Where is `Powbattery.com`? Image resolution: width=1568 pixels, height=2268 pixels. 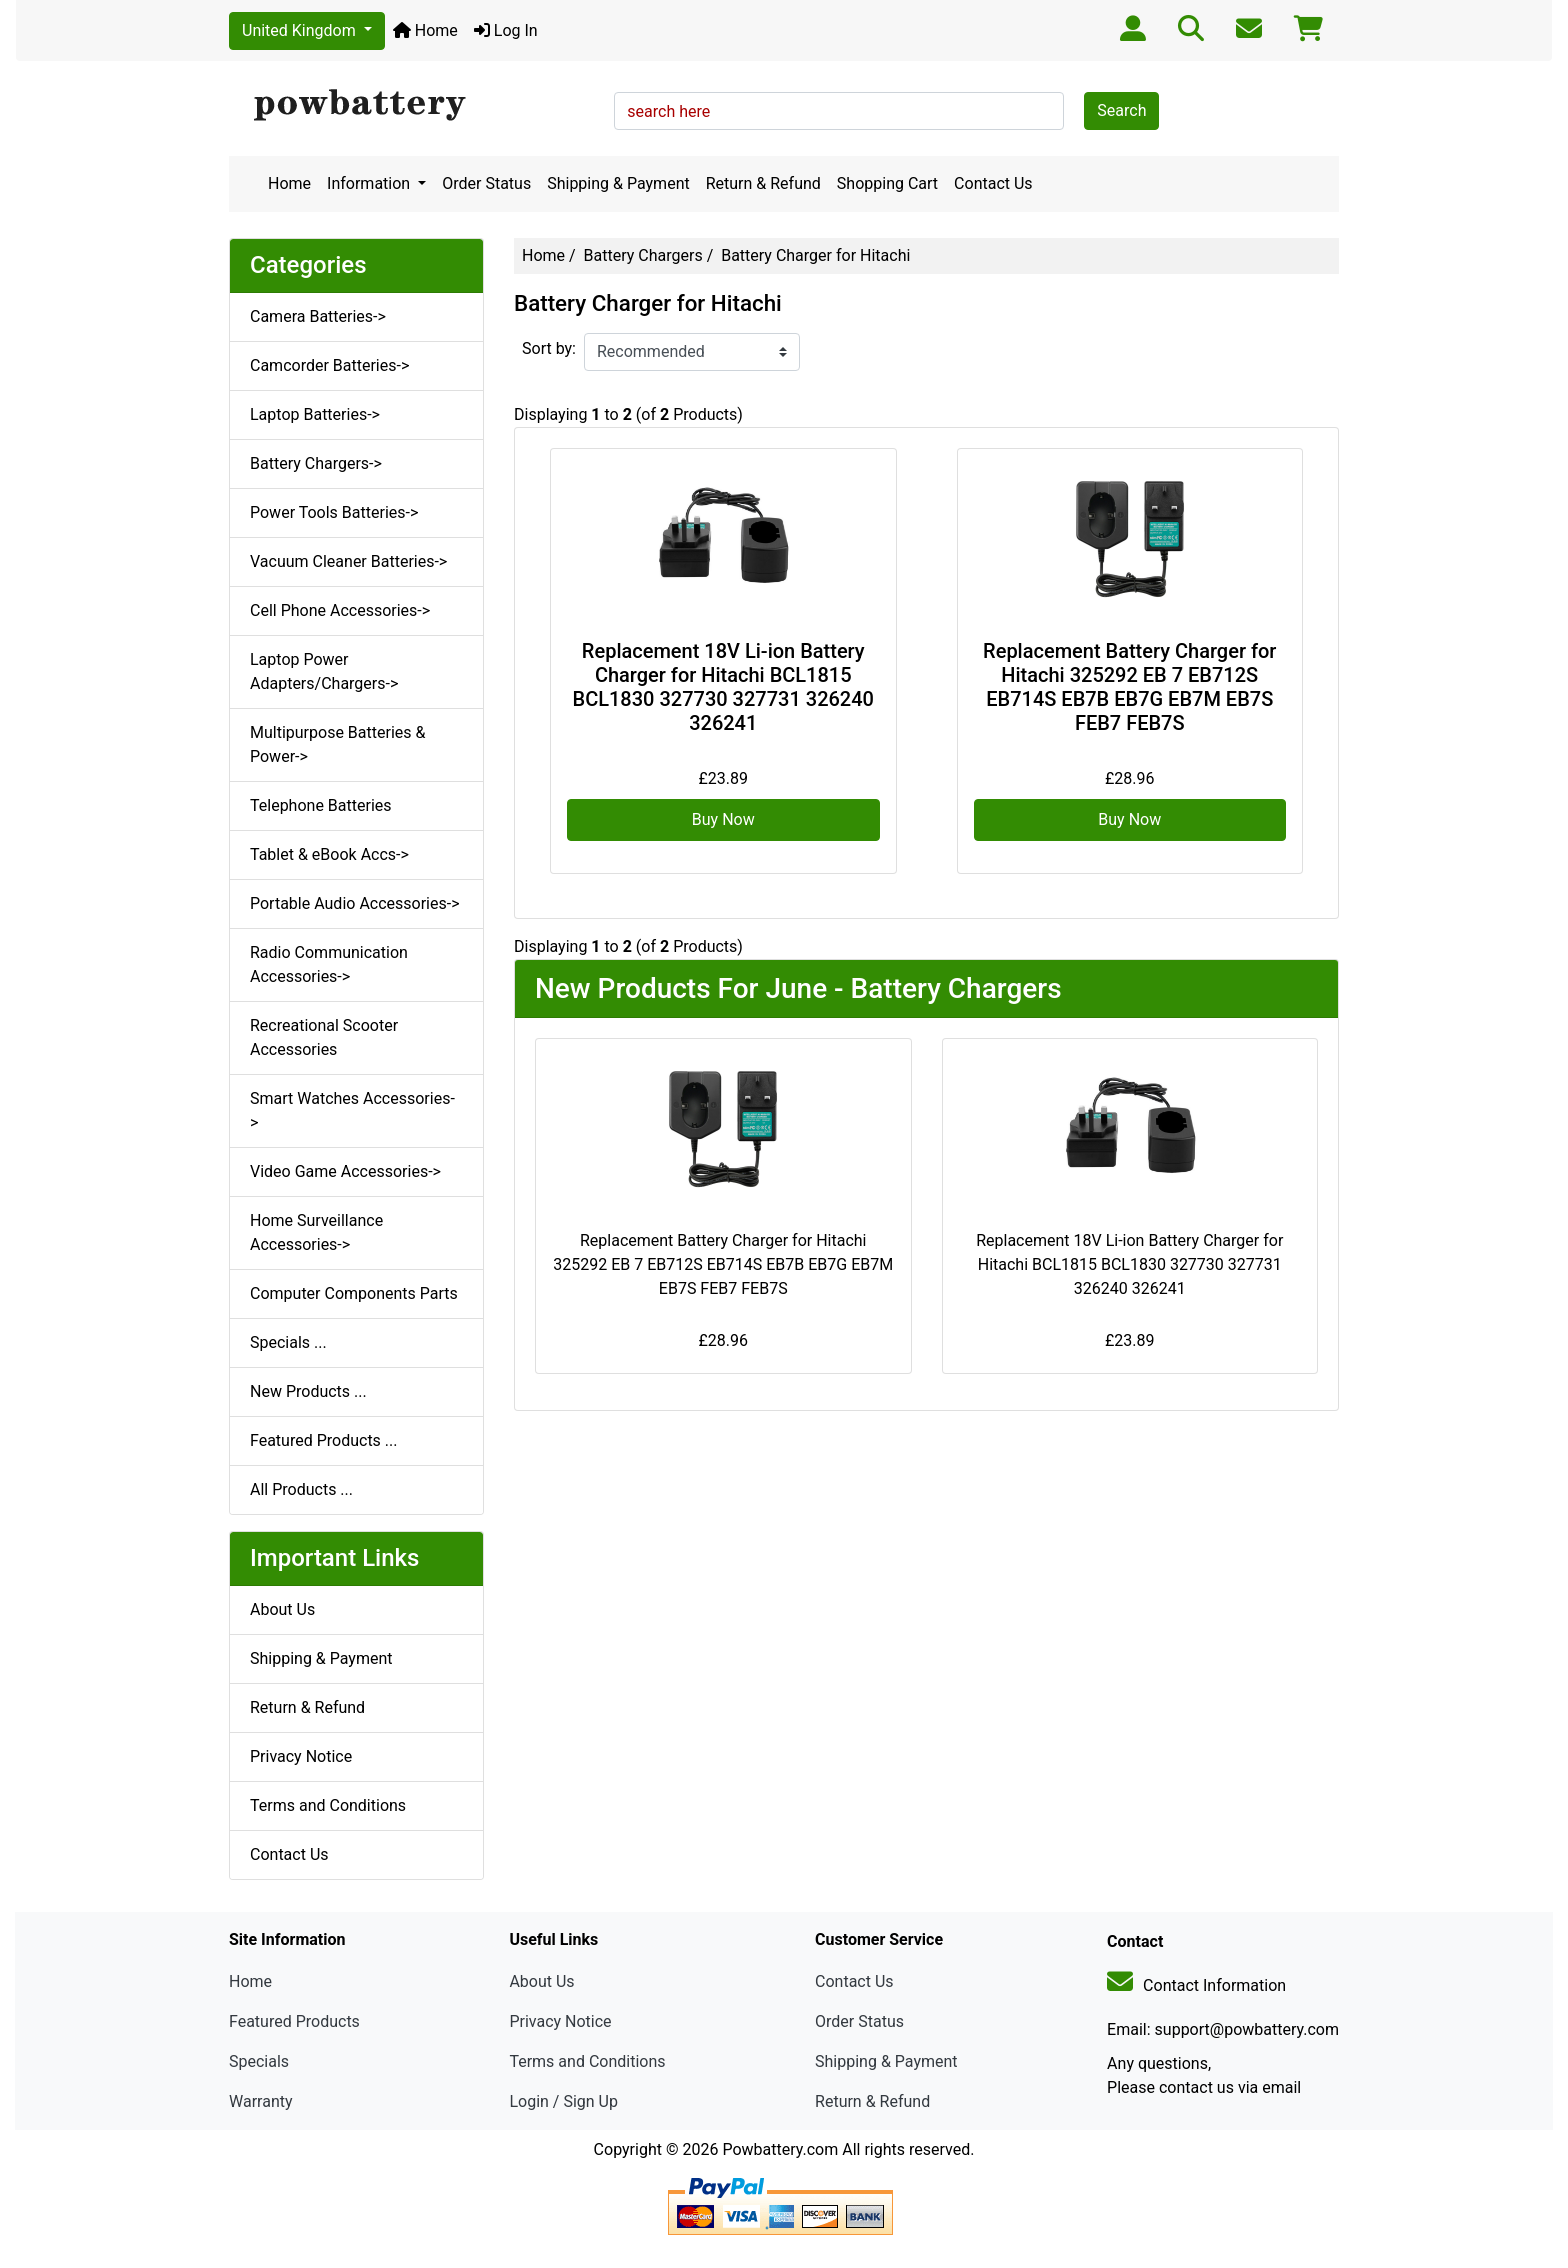
Powbattery.com is located at coordinates (780, 2149).